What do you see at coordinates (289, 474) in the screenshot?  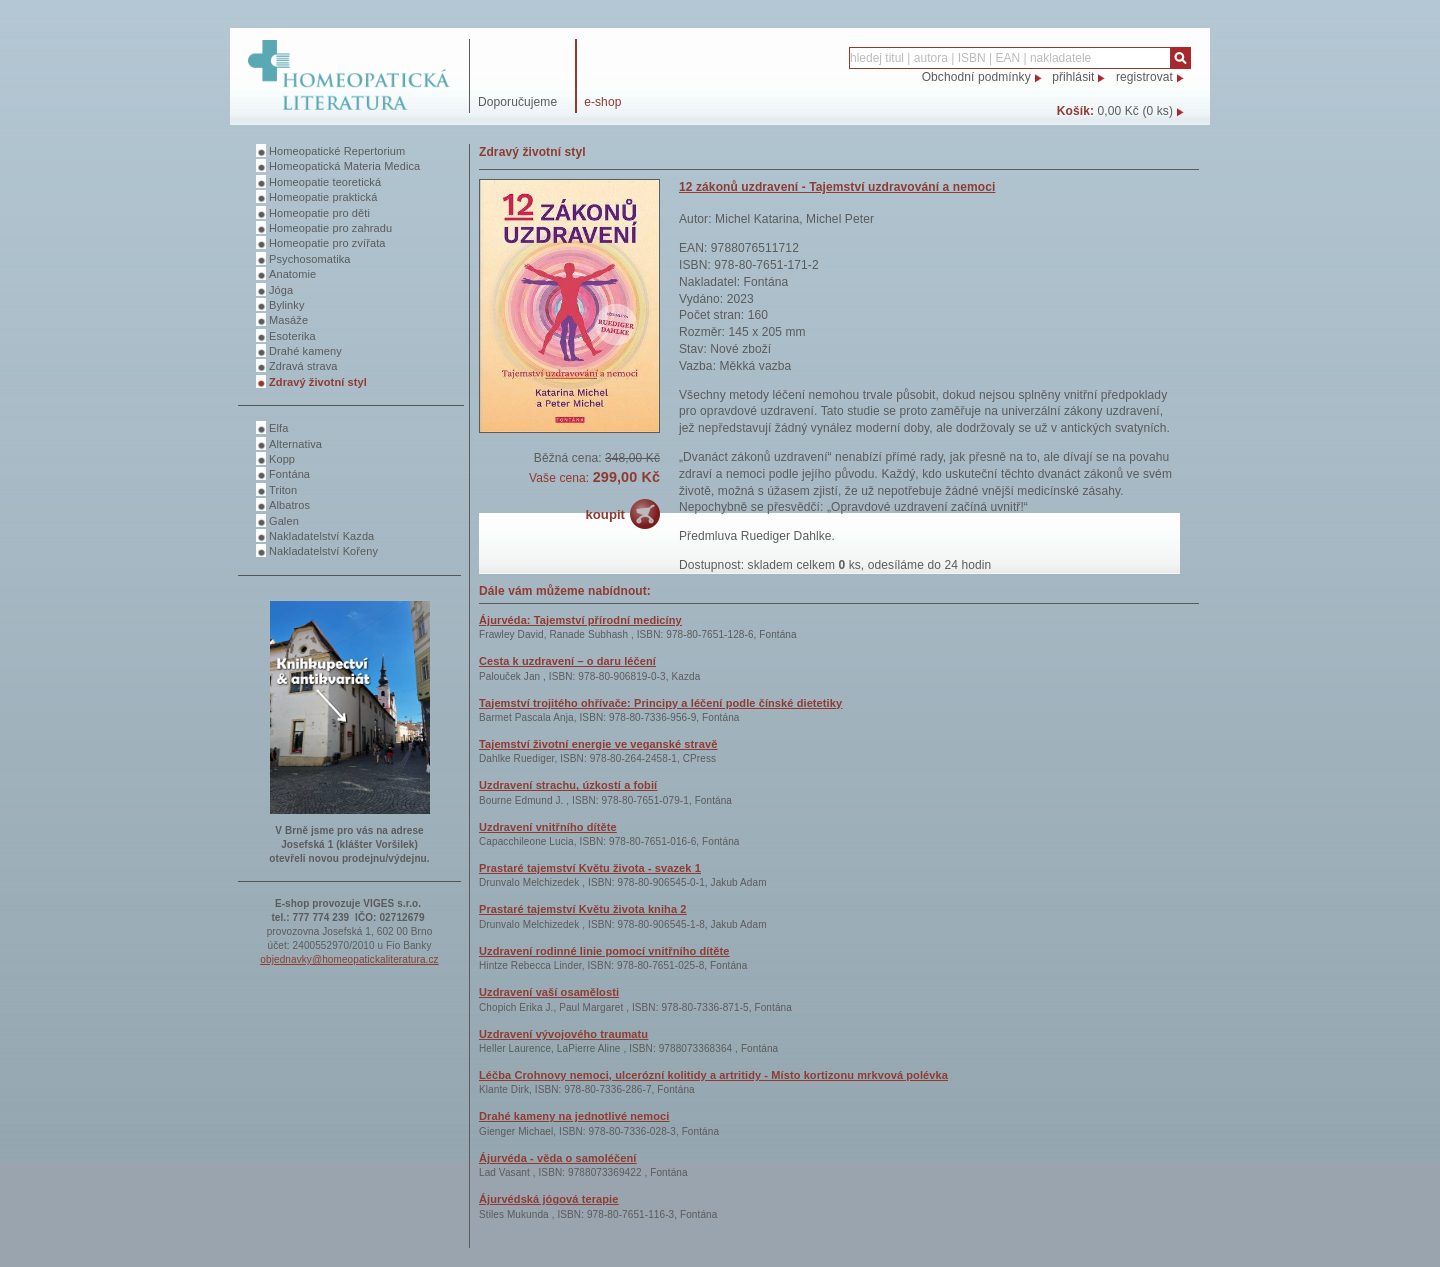 I see `Fontána` at bounding box center [289, 474].